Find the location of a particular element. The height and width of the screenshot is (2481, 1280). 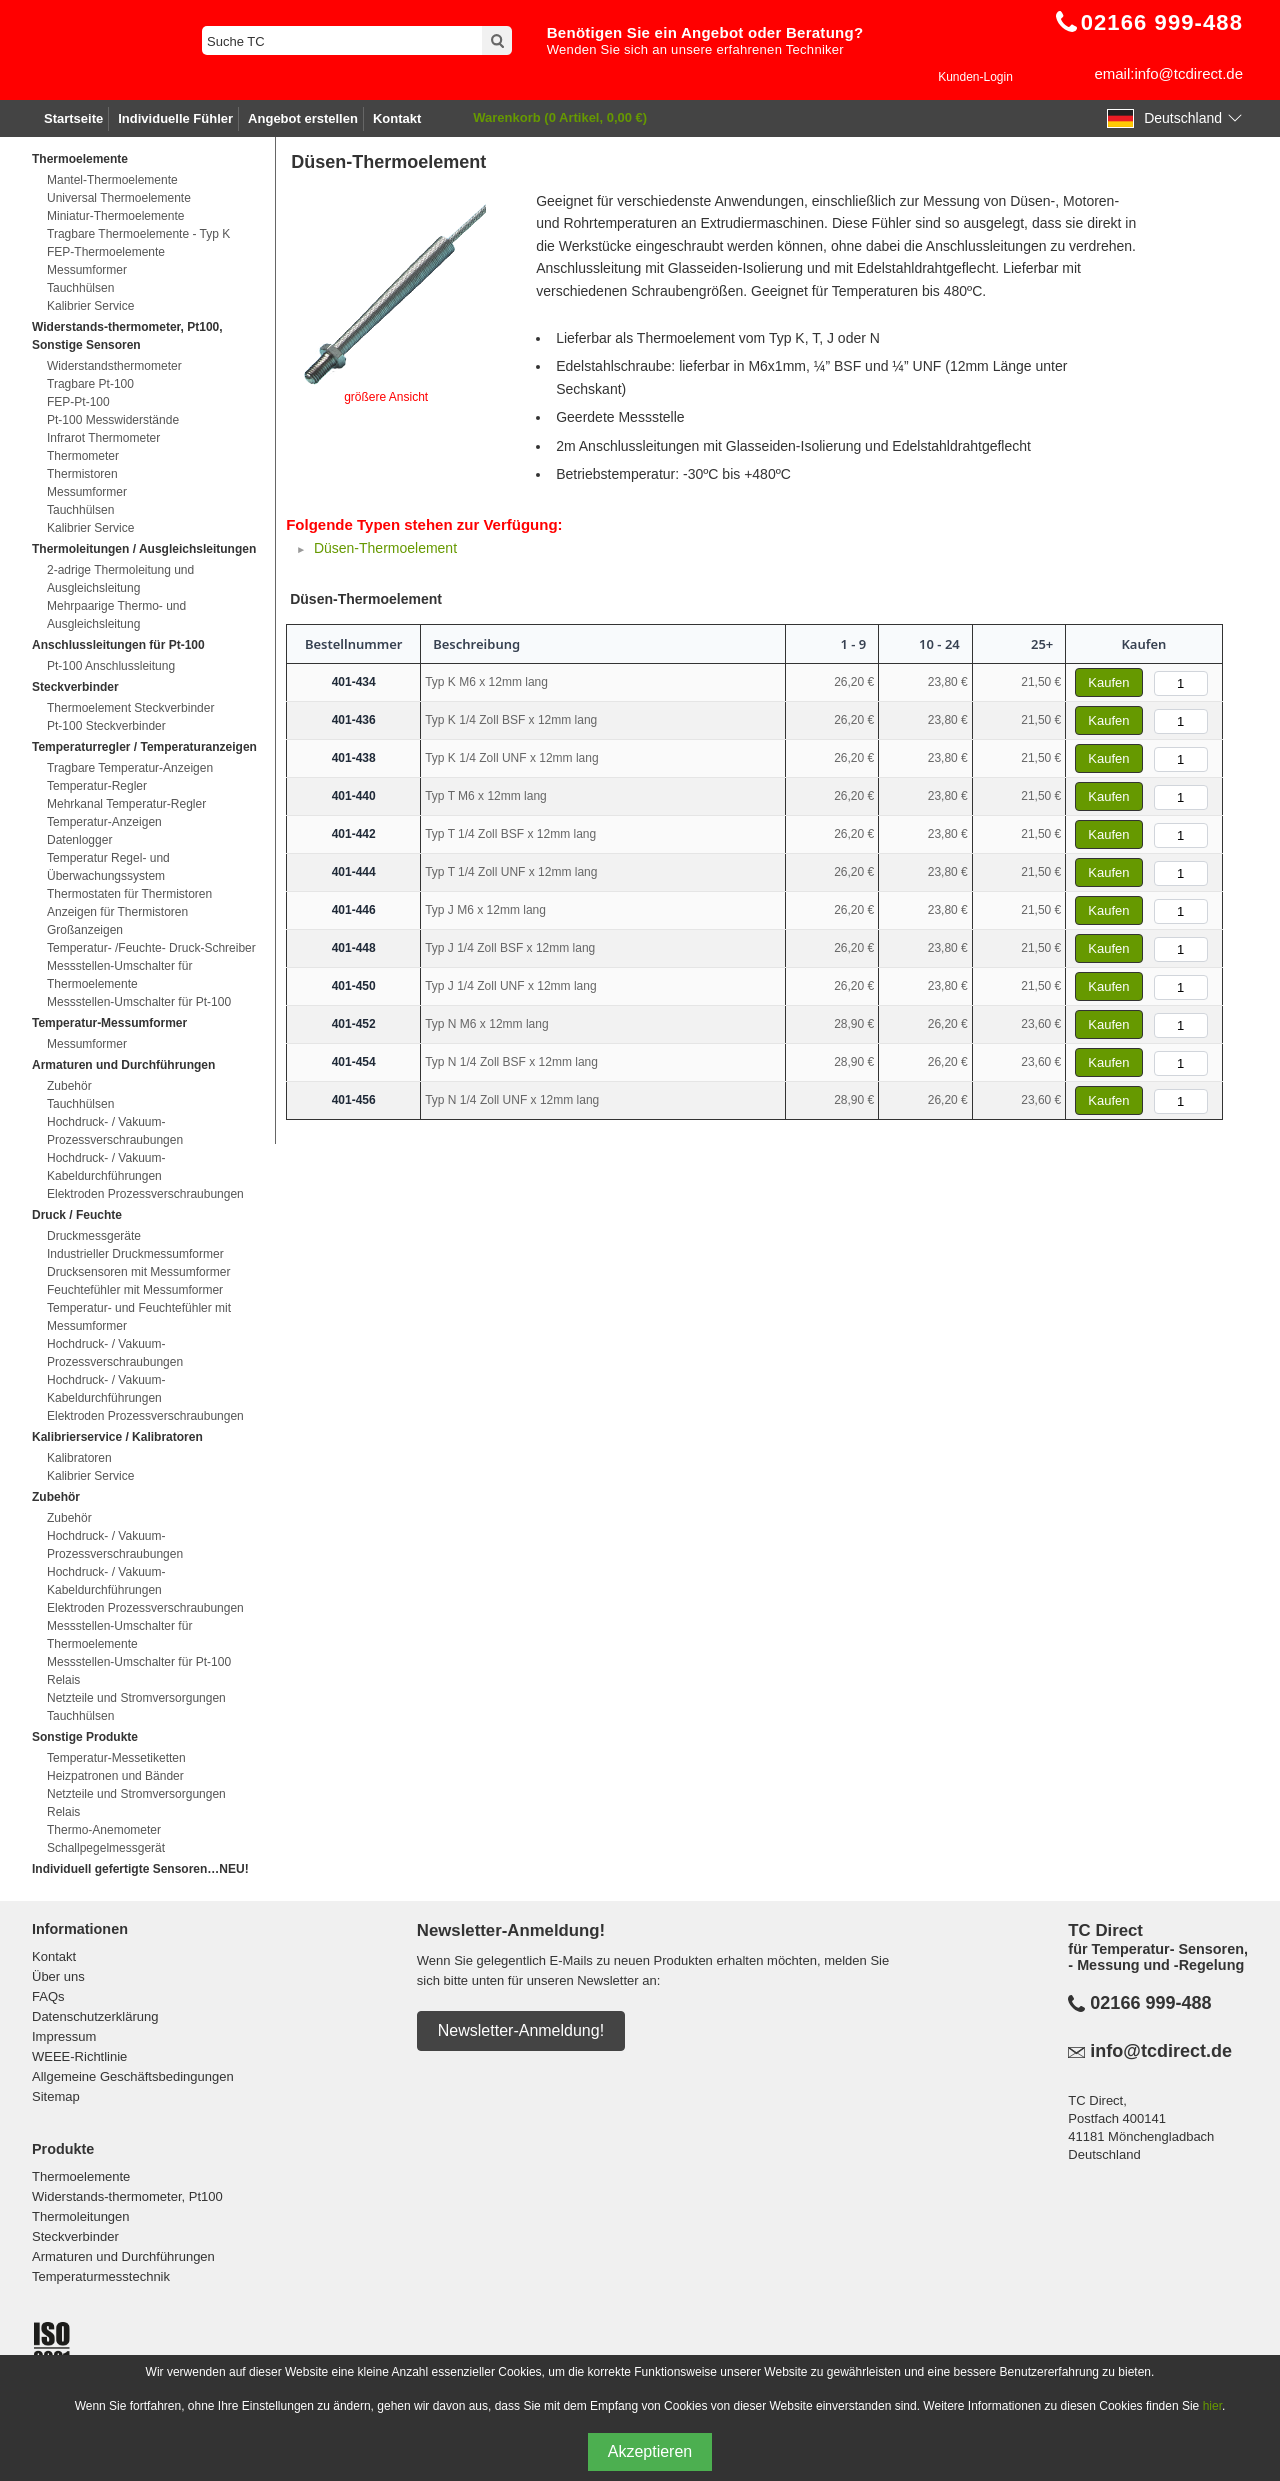

Netzteile und Stromversorgungen is located at coordinates (136, 1698).